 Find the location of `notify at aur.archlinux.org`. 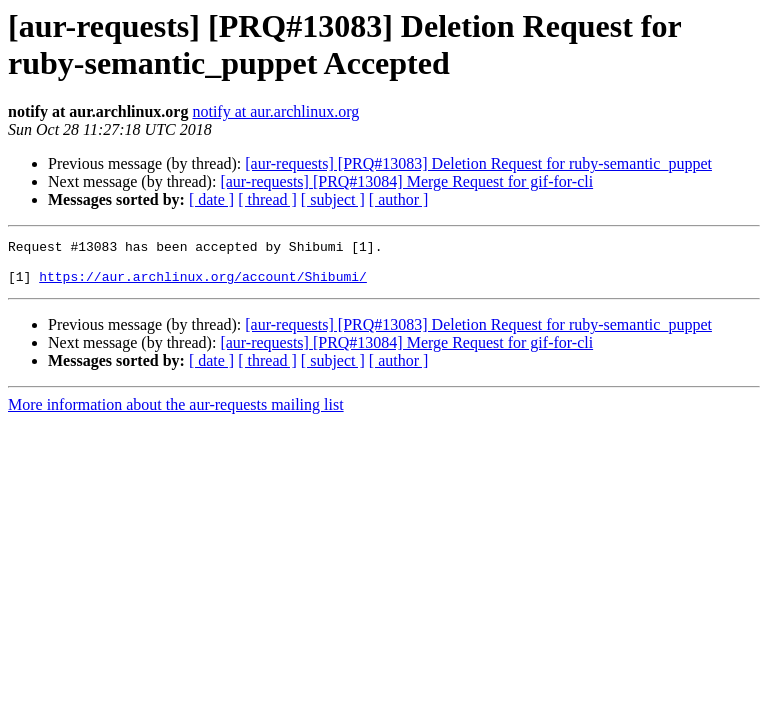

notify at aur.archlinux.org is located at coordinates (275, 111).